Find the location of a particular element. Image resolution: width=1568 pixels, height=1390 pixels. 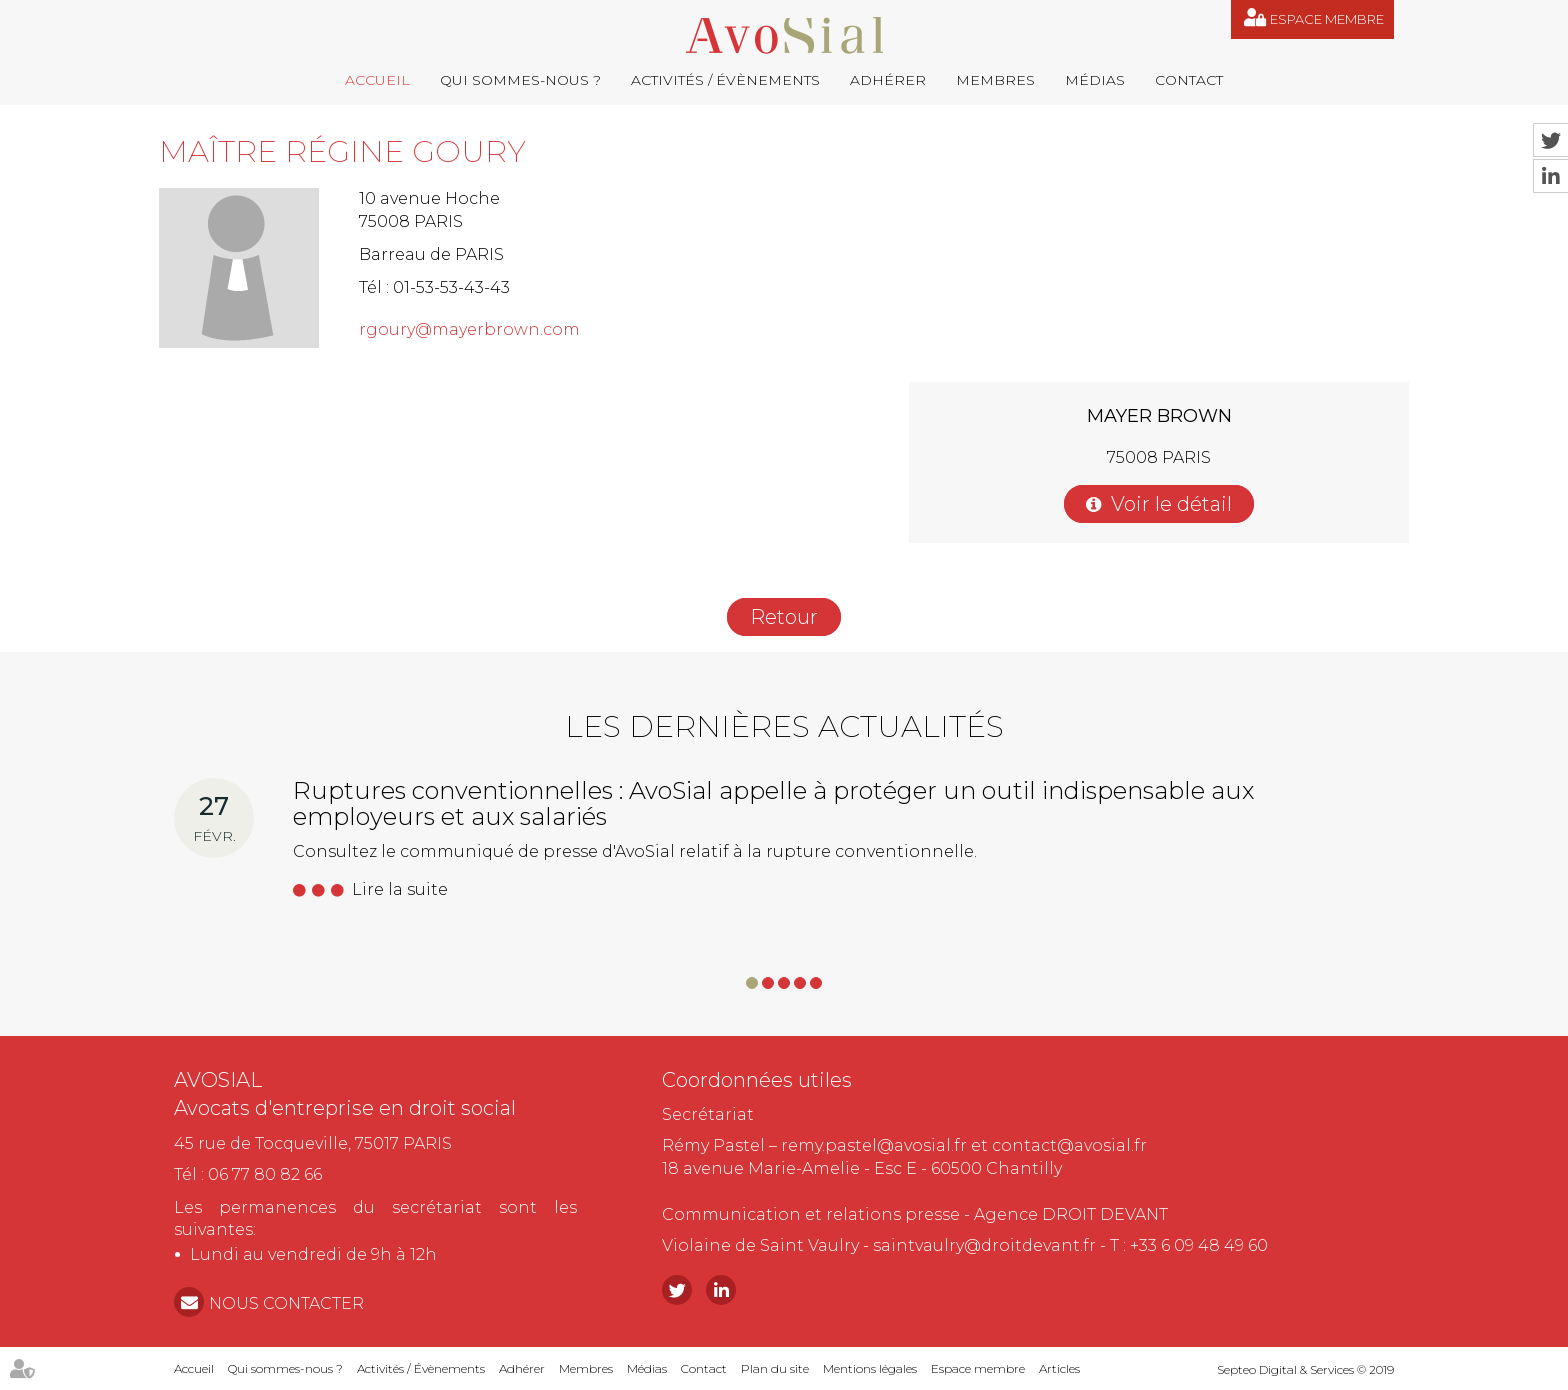

Retour is located at coordinates (784, 617).